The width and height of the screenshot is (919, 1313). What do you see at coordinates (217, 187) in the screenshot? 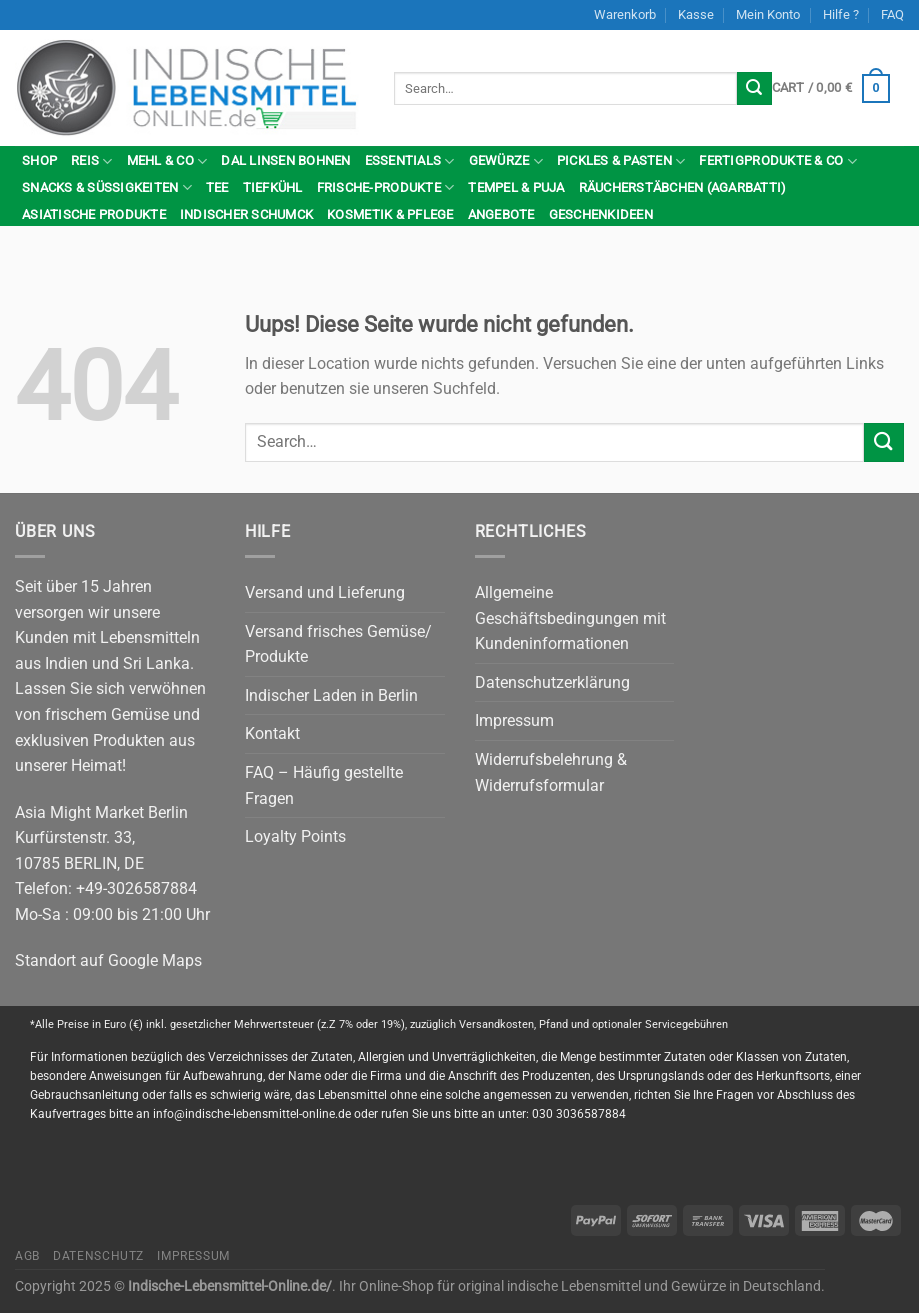
I see `Tee` at bounding box center [217, 187].